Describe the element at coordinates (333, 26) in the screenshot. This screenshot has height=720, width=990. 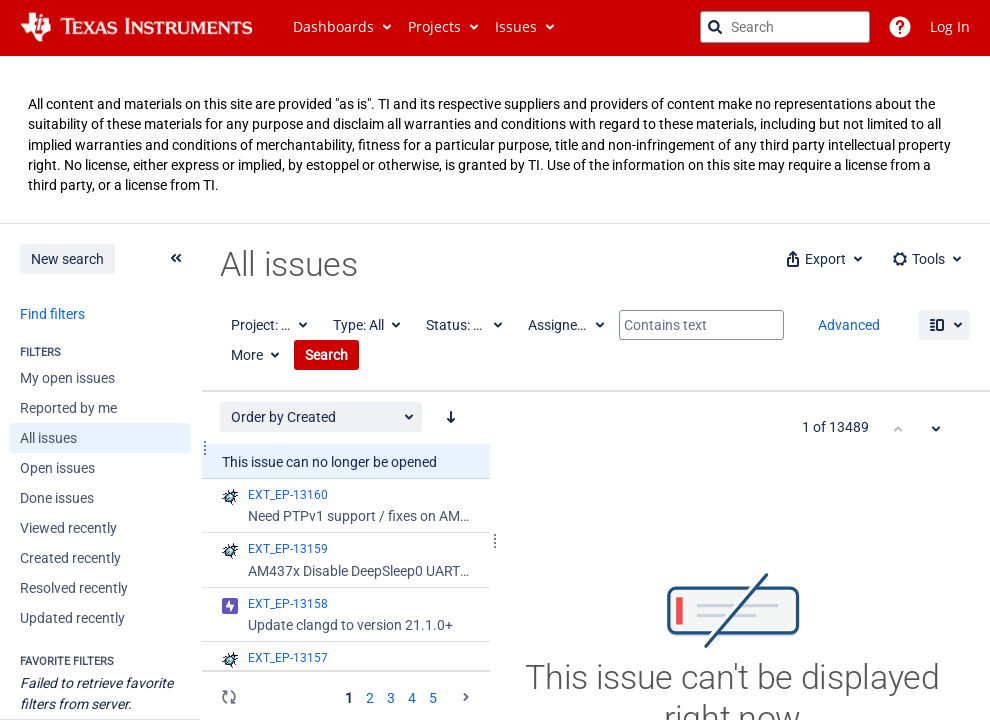
I see `Dashboards [button]` at that location.